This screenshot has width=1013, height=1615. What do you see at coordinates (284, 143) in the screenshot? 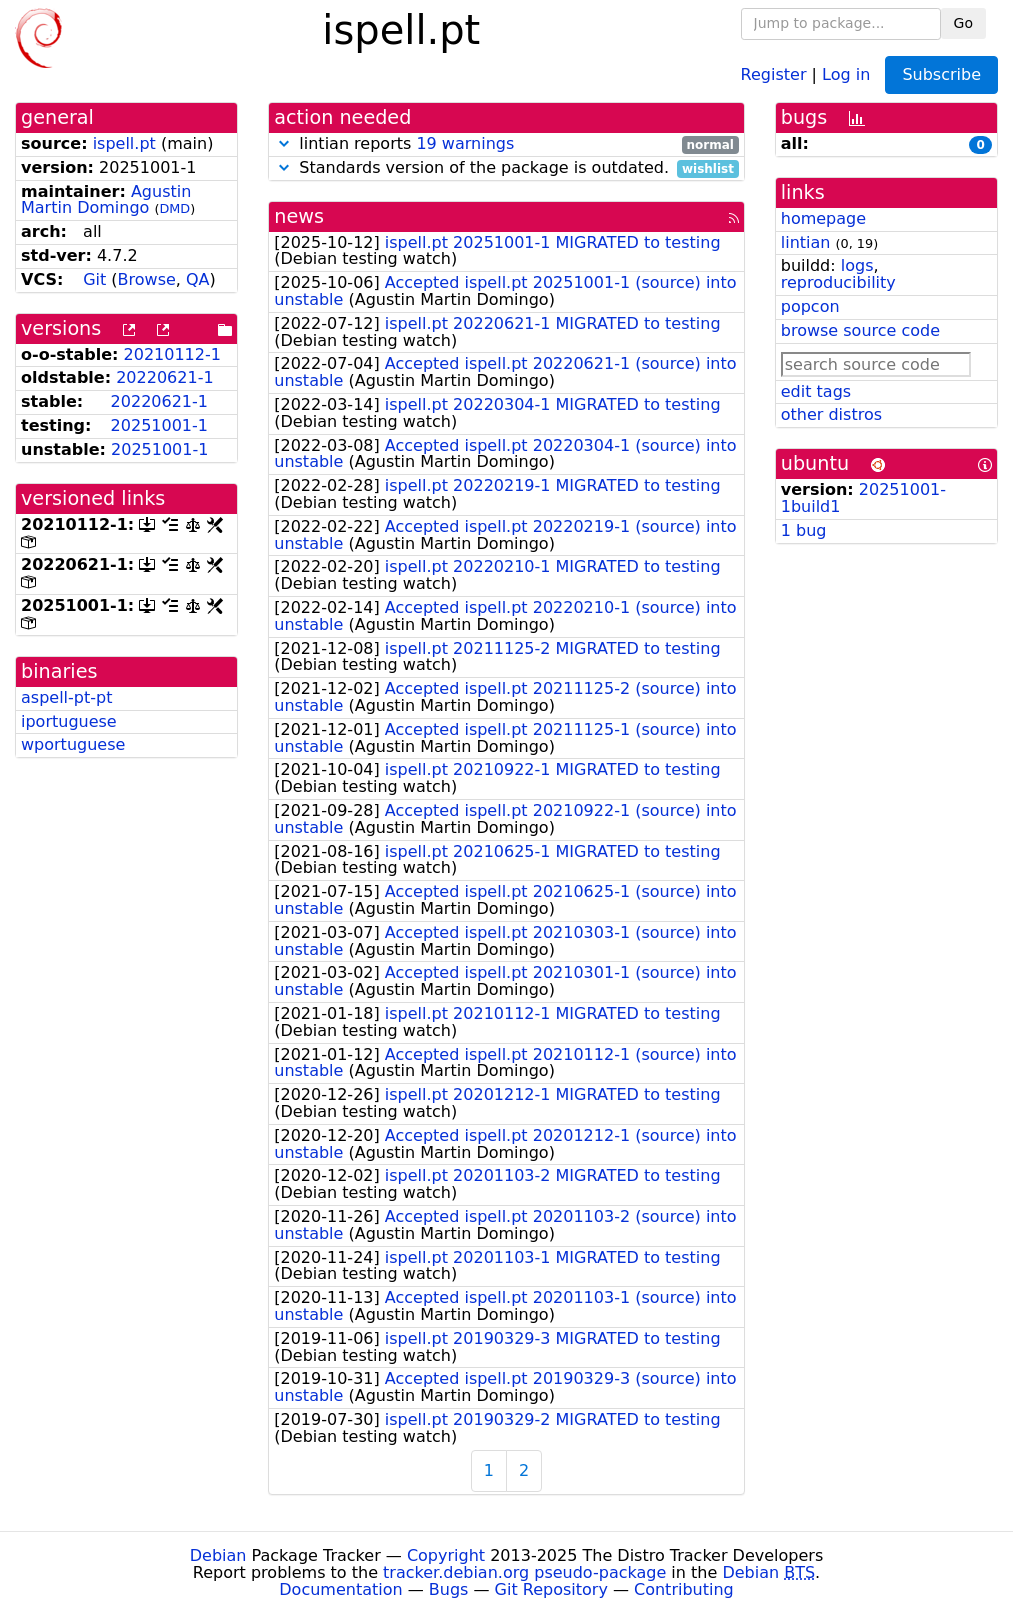
I see `[button]` at bounding box center [284, 143].